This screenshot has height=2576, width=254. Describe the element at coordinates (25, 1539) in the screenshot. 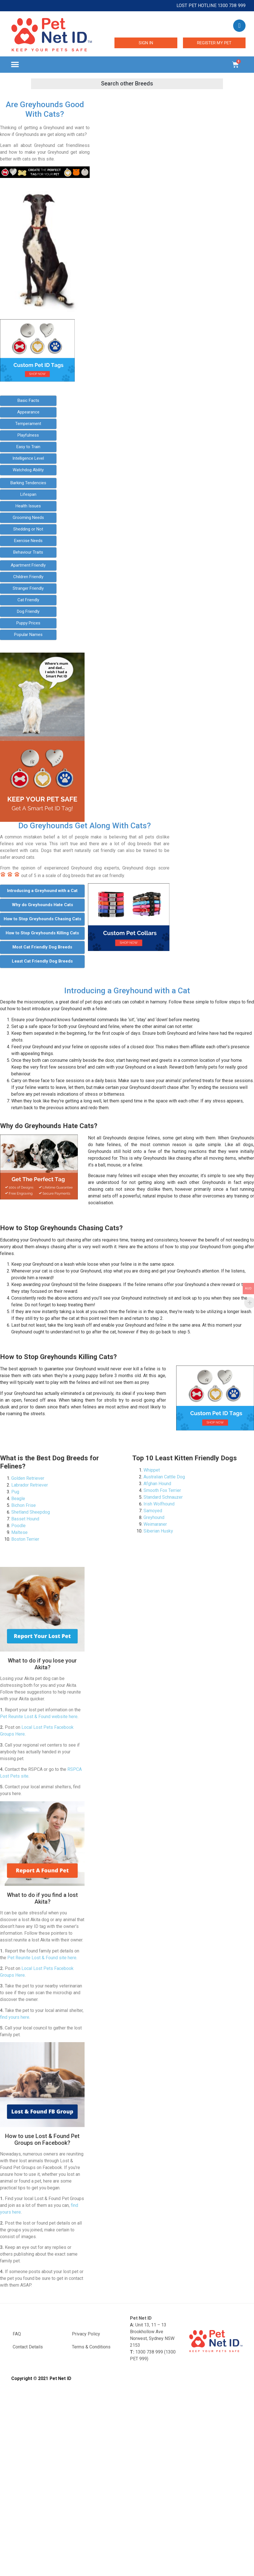

I see `Boston Terrier` at that location.